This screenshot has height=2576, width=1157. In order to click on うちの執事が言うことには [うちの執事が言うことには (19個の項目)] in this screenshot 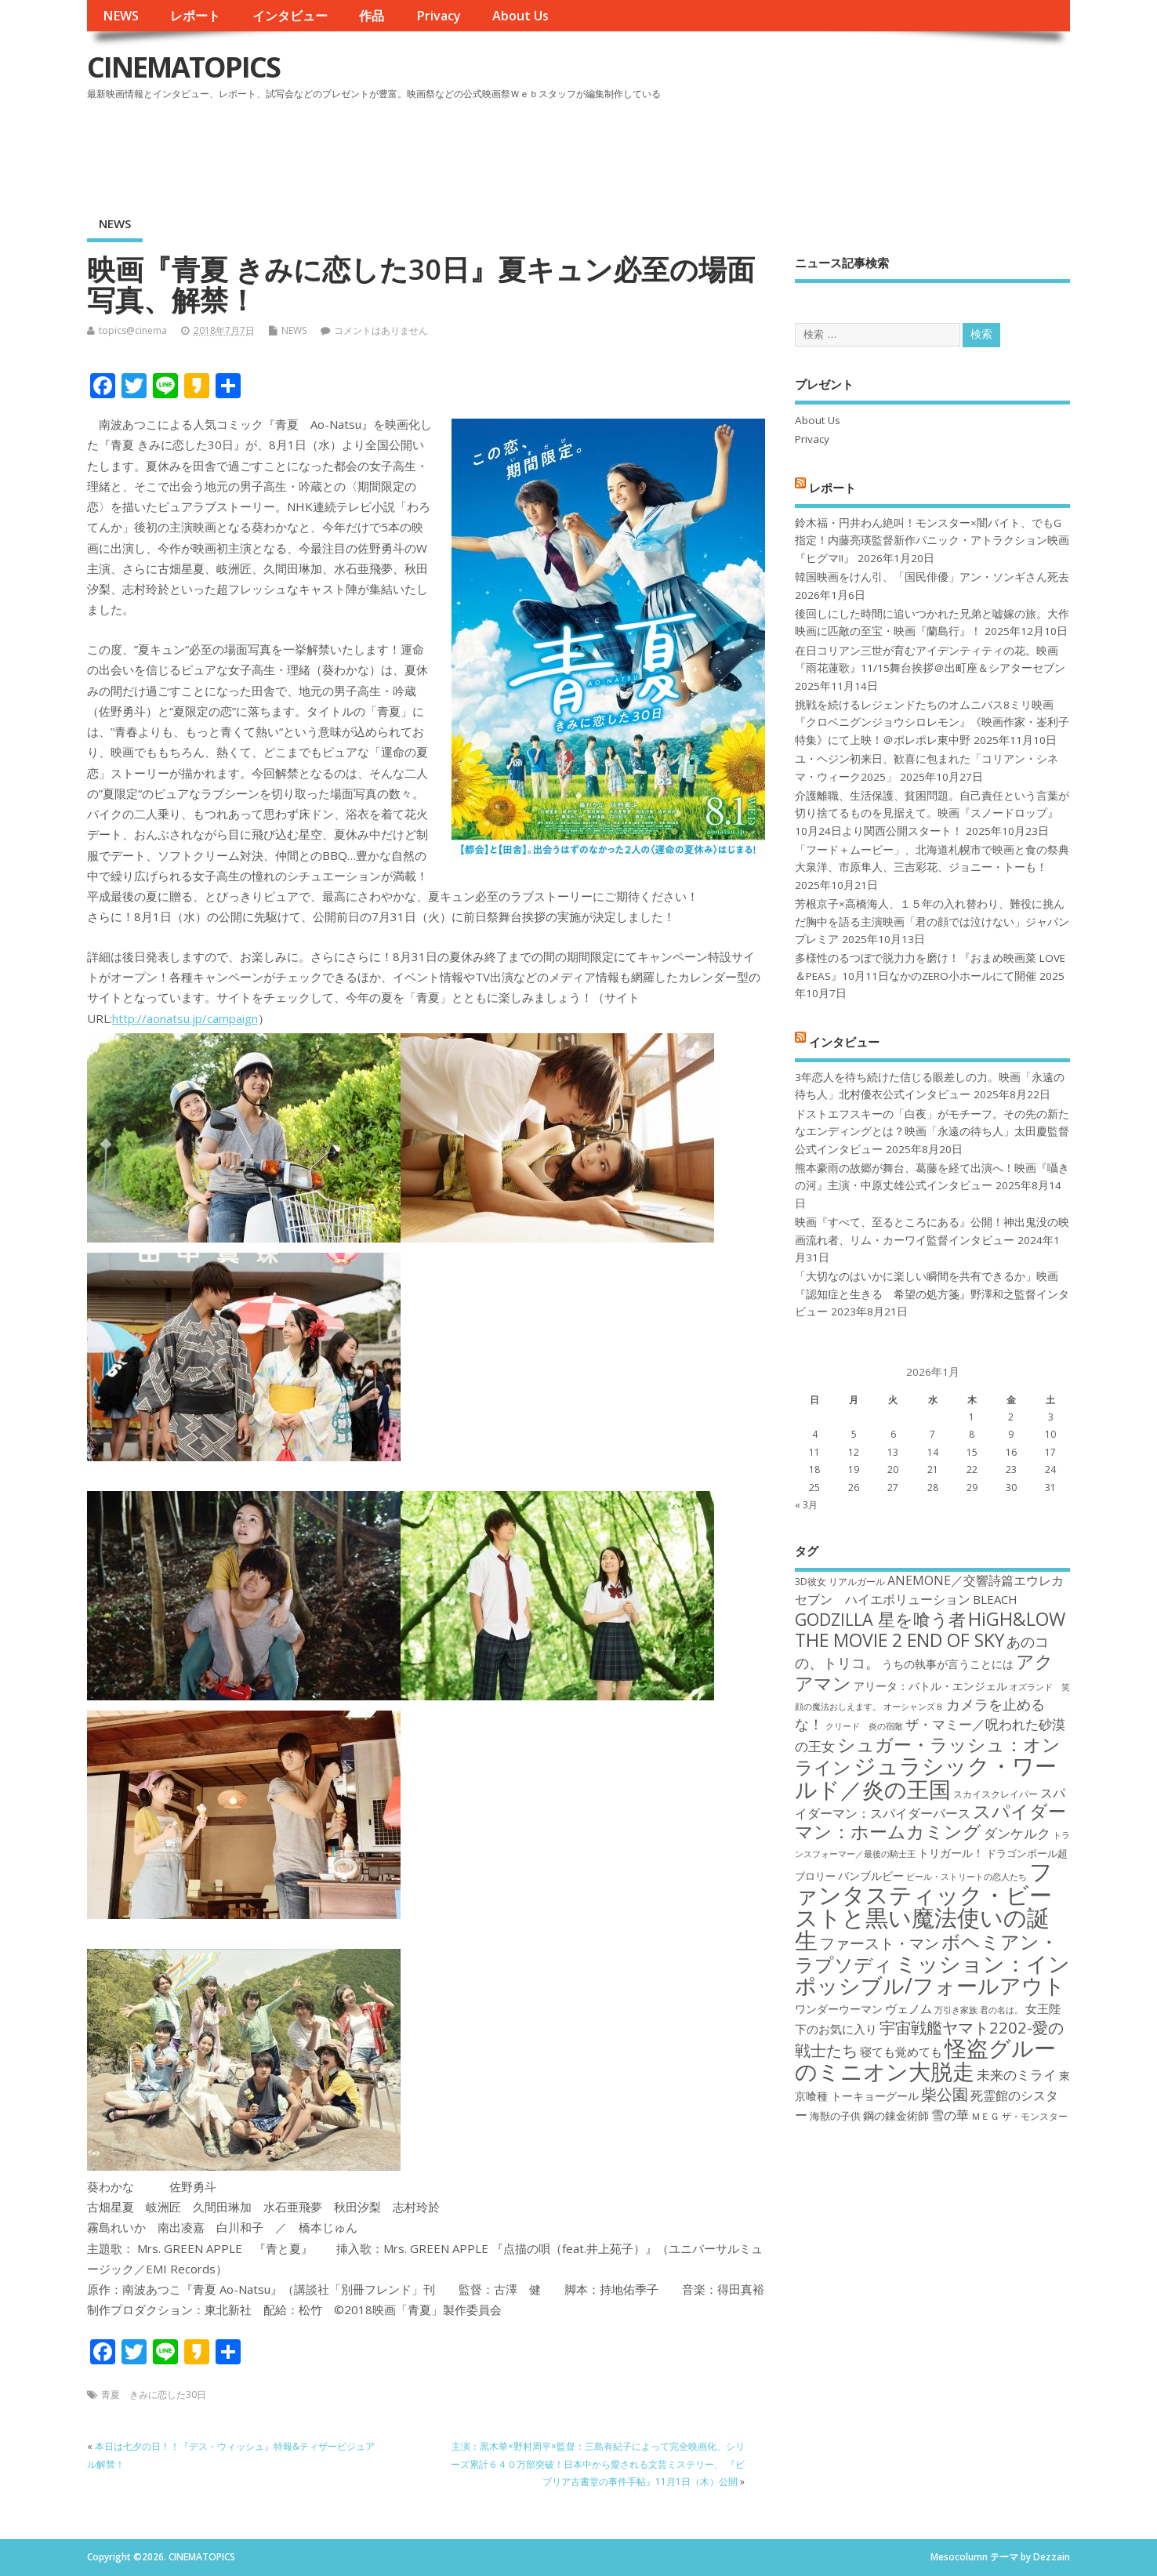, I will do `click(948, 1663)`.